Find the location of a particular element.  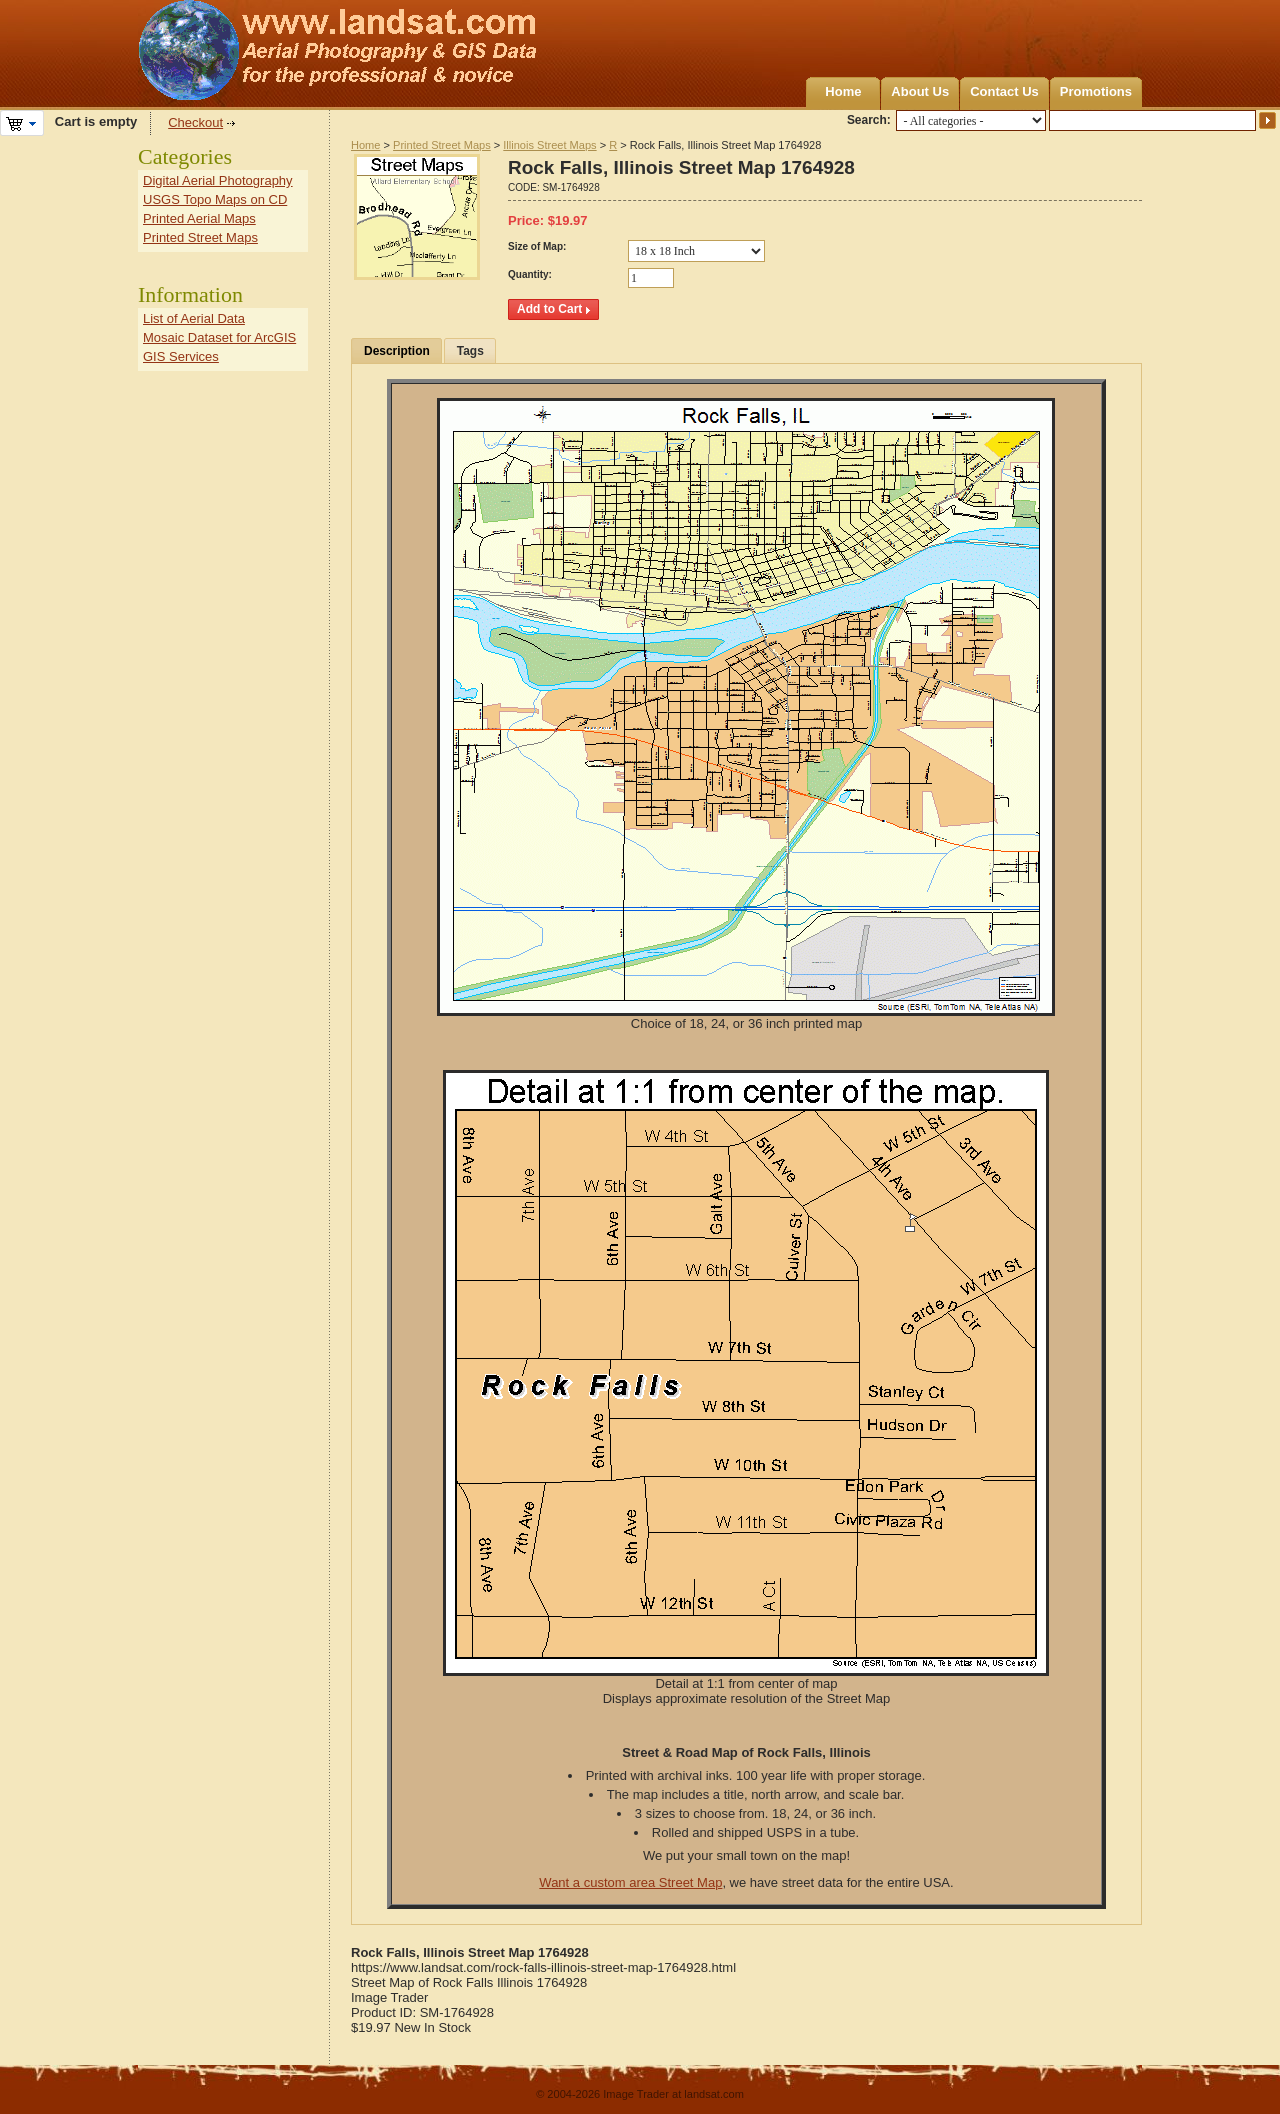

Printed Aerial Maps is located at coordinates (199, 218).